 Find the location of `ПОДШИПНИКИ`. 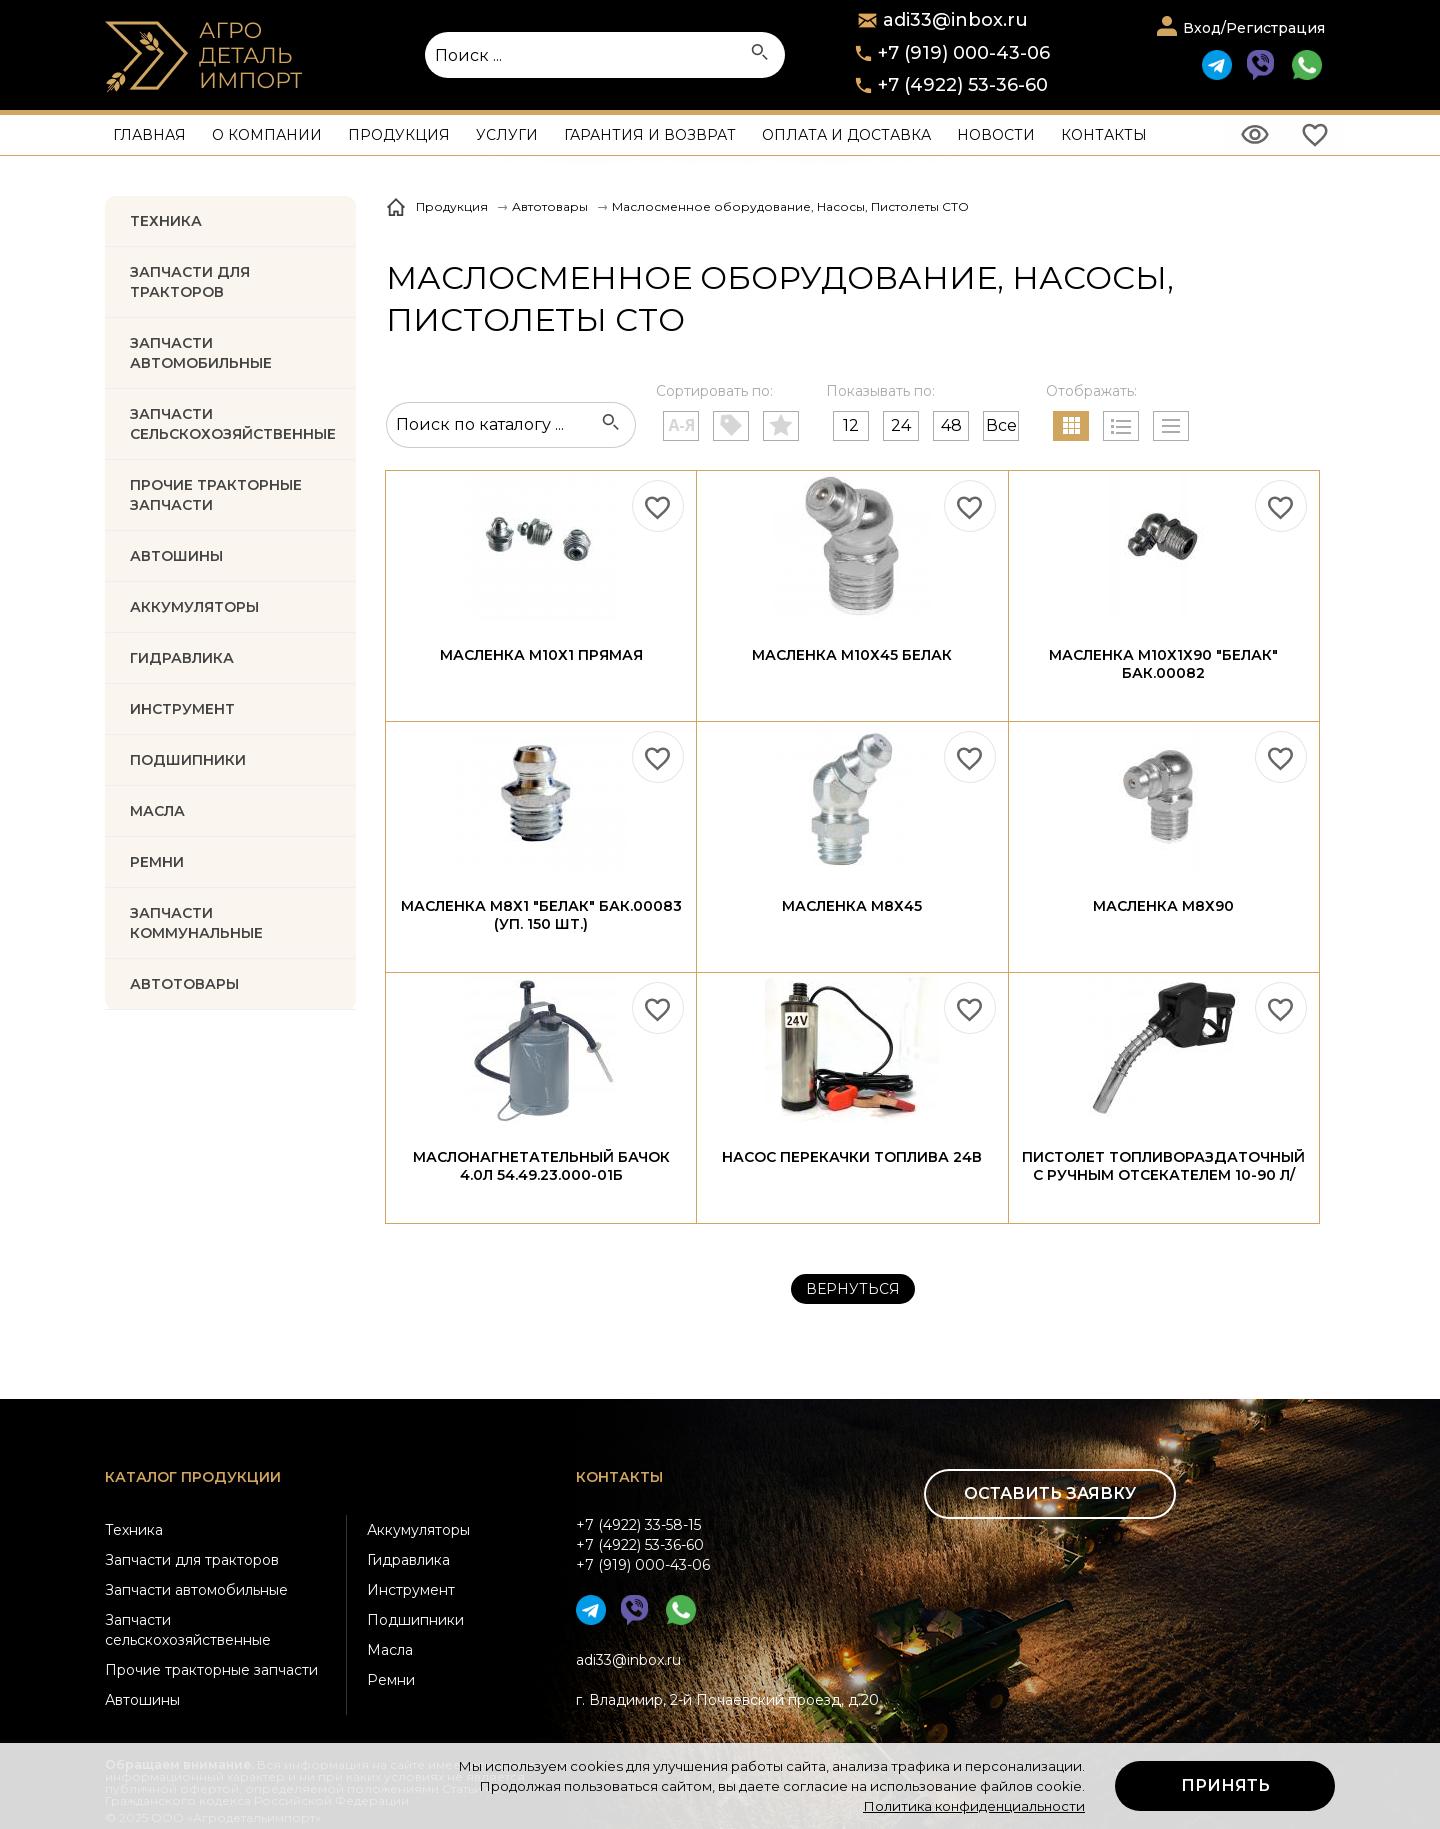

ПОДШИПНИКИ is located at coordinates (188, 760).